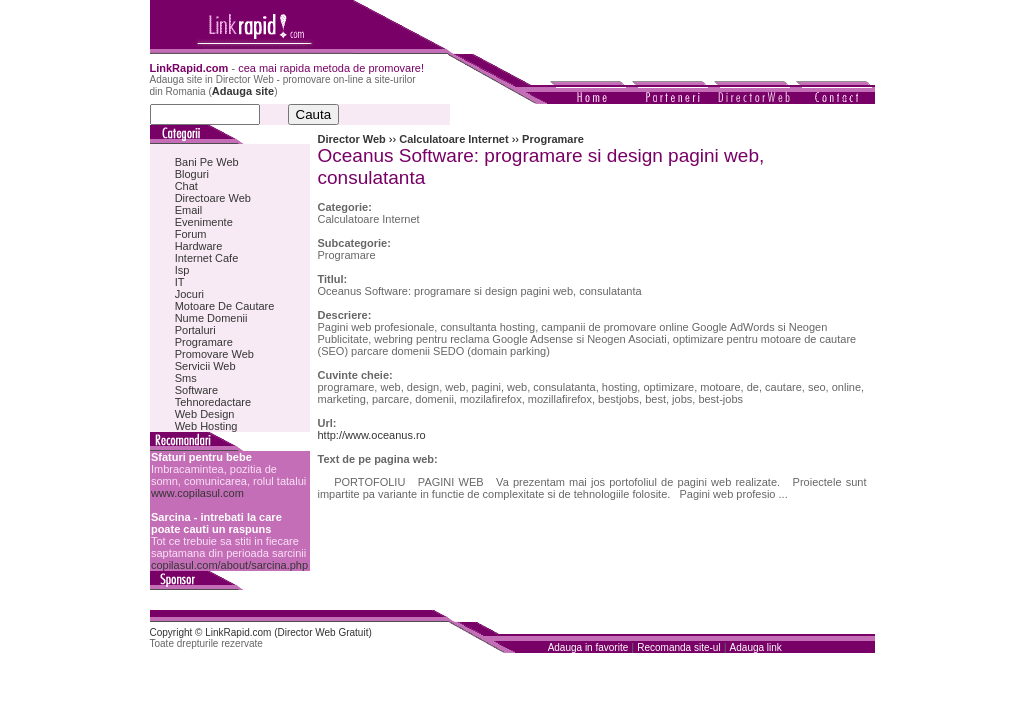 Image resolution: width=1024 pixels, height=720 pixels. Describe the element at coordinates (207, 258) in the screenshot. I see `Internet Cafe` at that location.